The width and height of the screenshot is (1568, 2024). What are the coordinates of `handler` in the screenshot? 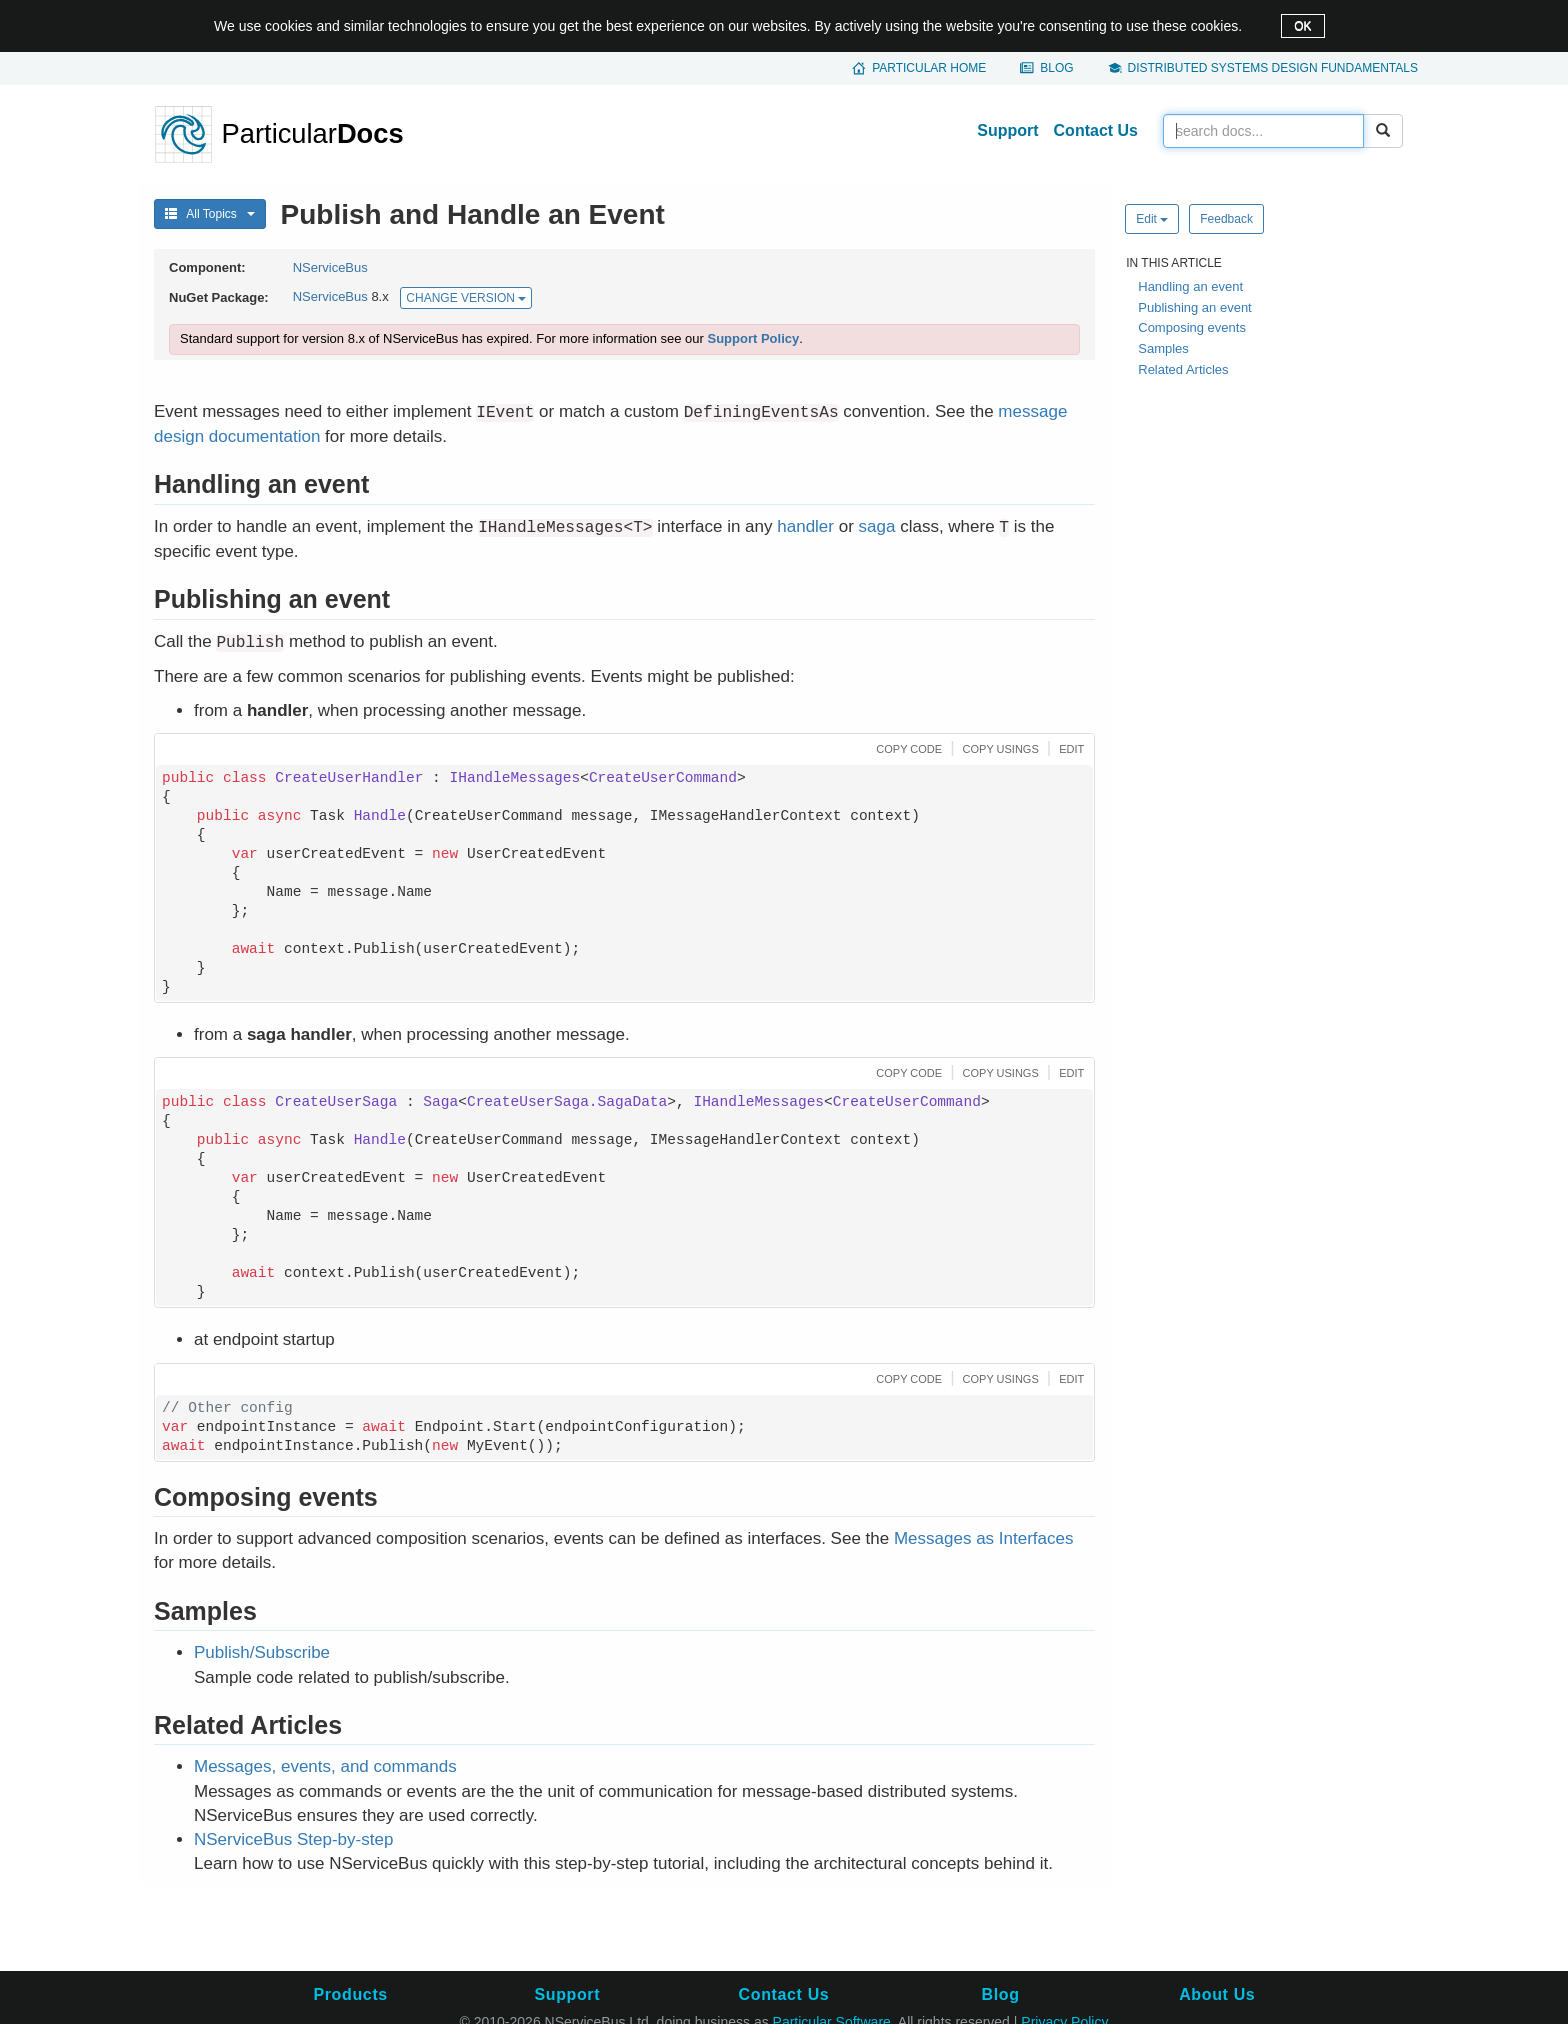 It's located at (805, 526).